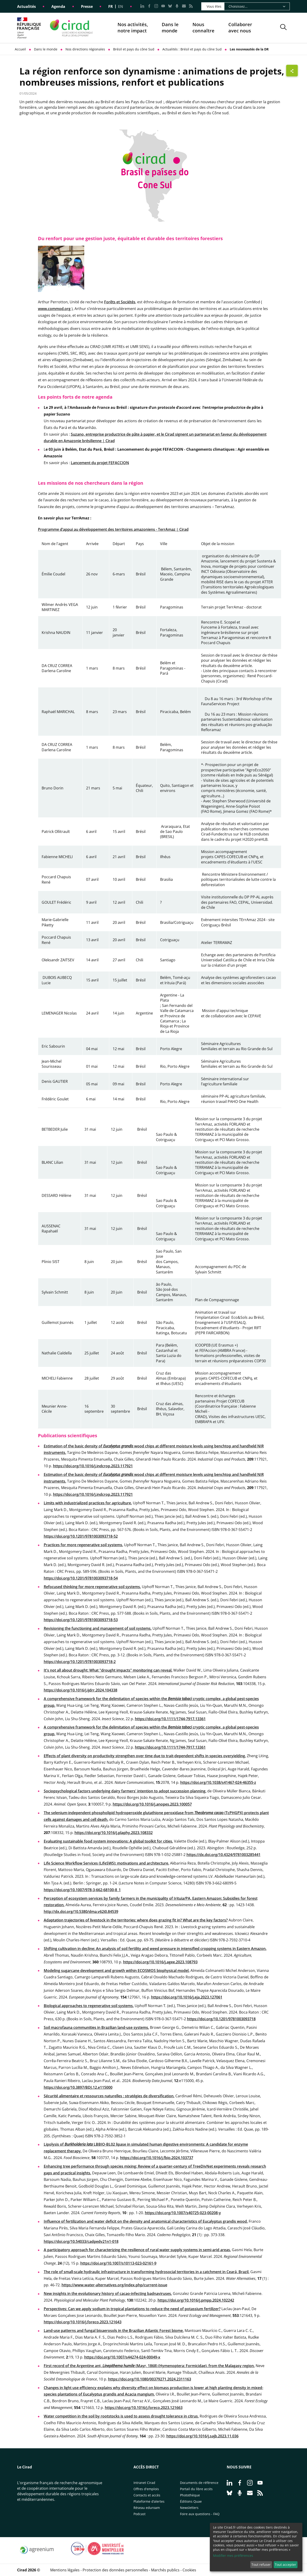 This screenshot has height=2576, width=307. What do you see at coordinates (199, 2482) in the screenshot?
I see `Documents de référence` at bounding box center [199, 2482].